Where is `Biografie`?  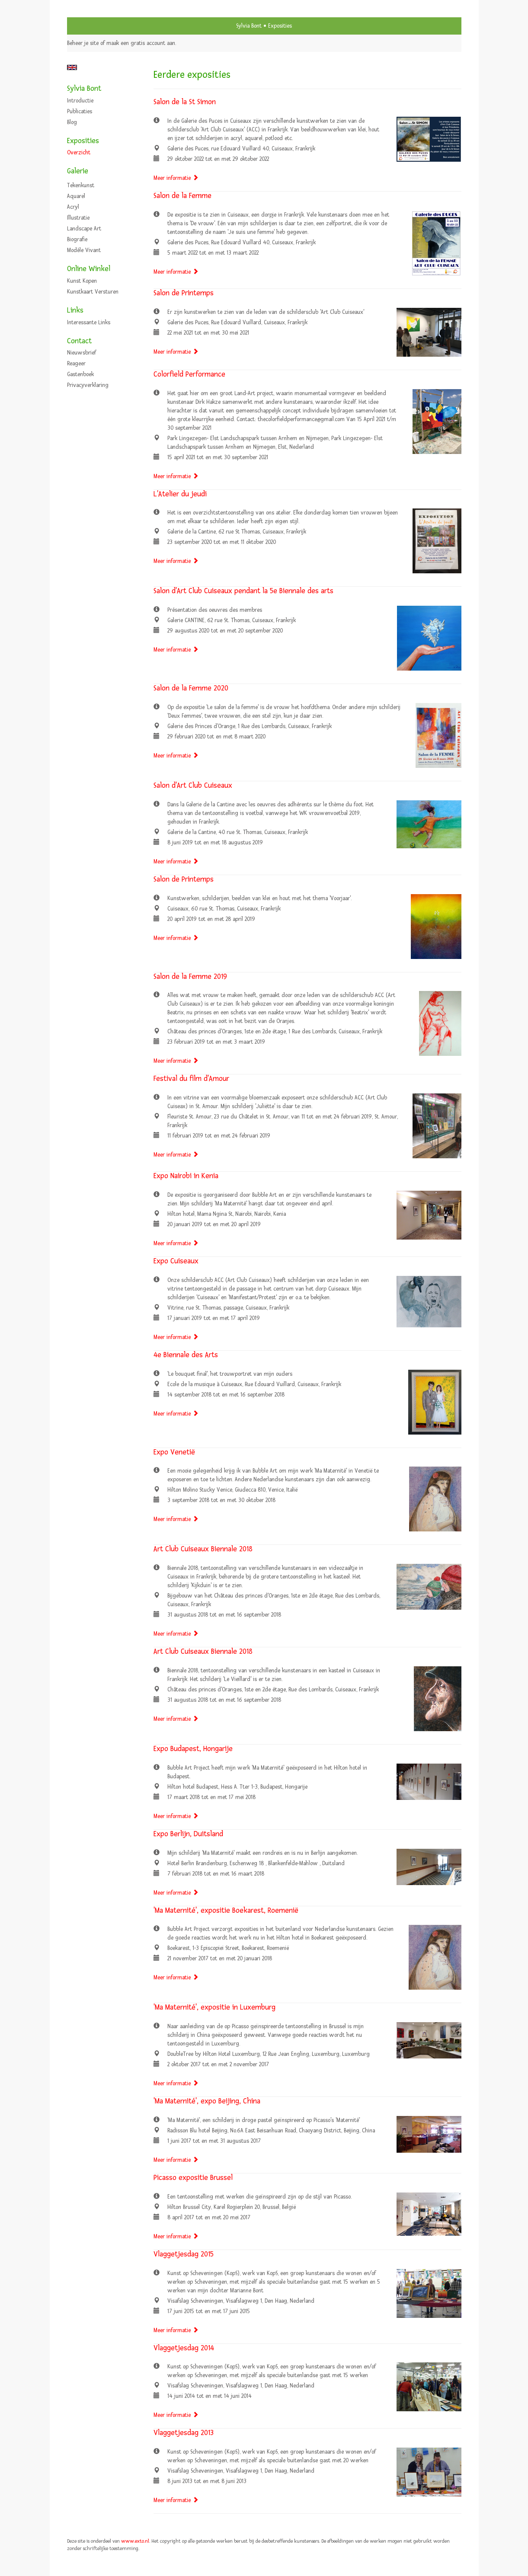
Biografie is located at coordinates (77, 239).